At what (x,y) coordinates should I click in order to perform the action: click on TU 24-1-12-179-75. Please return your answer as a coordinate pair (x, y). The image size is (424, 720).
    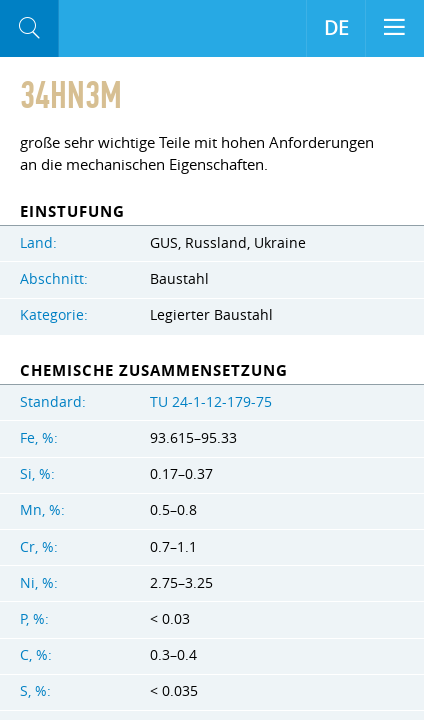
    Looking at the image, I should click on (211, 402).